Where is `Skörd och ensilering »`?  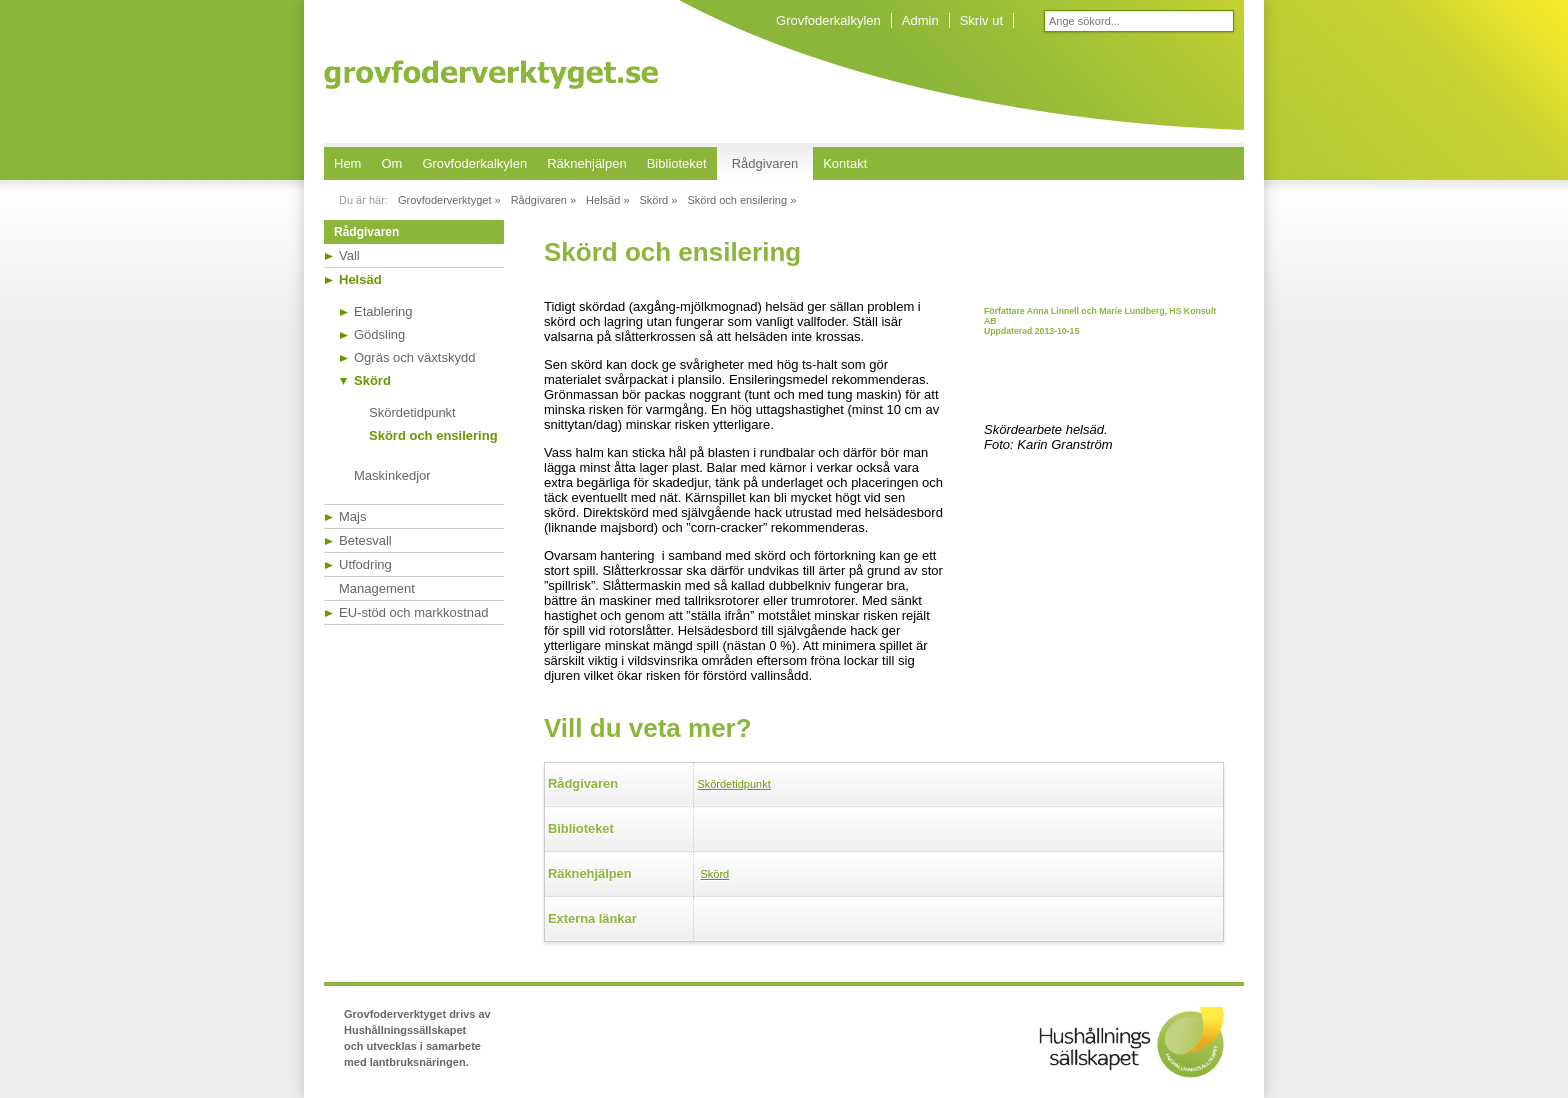 Skörd och ensilering » is located at coordinates (741, 200).